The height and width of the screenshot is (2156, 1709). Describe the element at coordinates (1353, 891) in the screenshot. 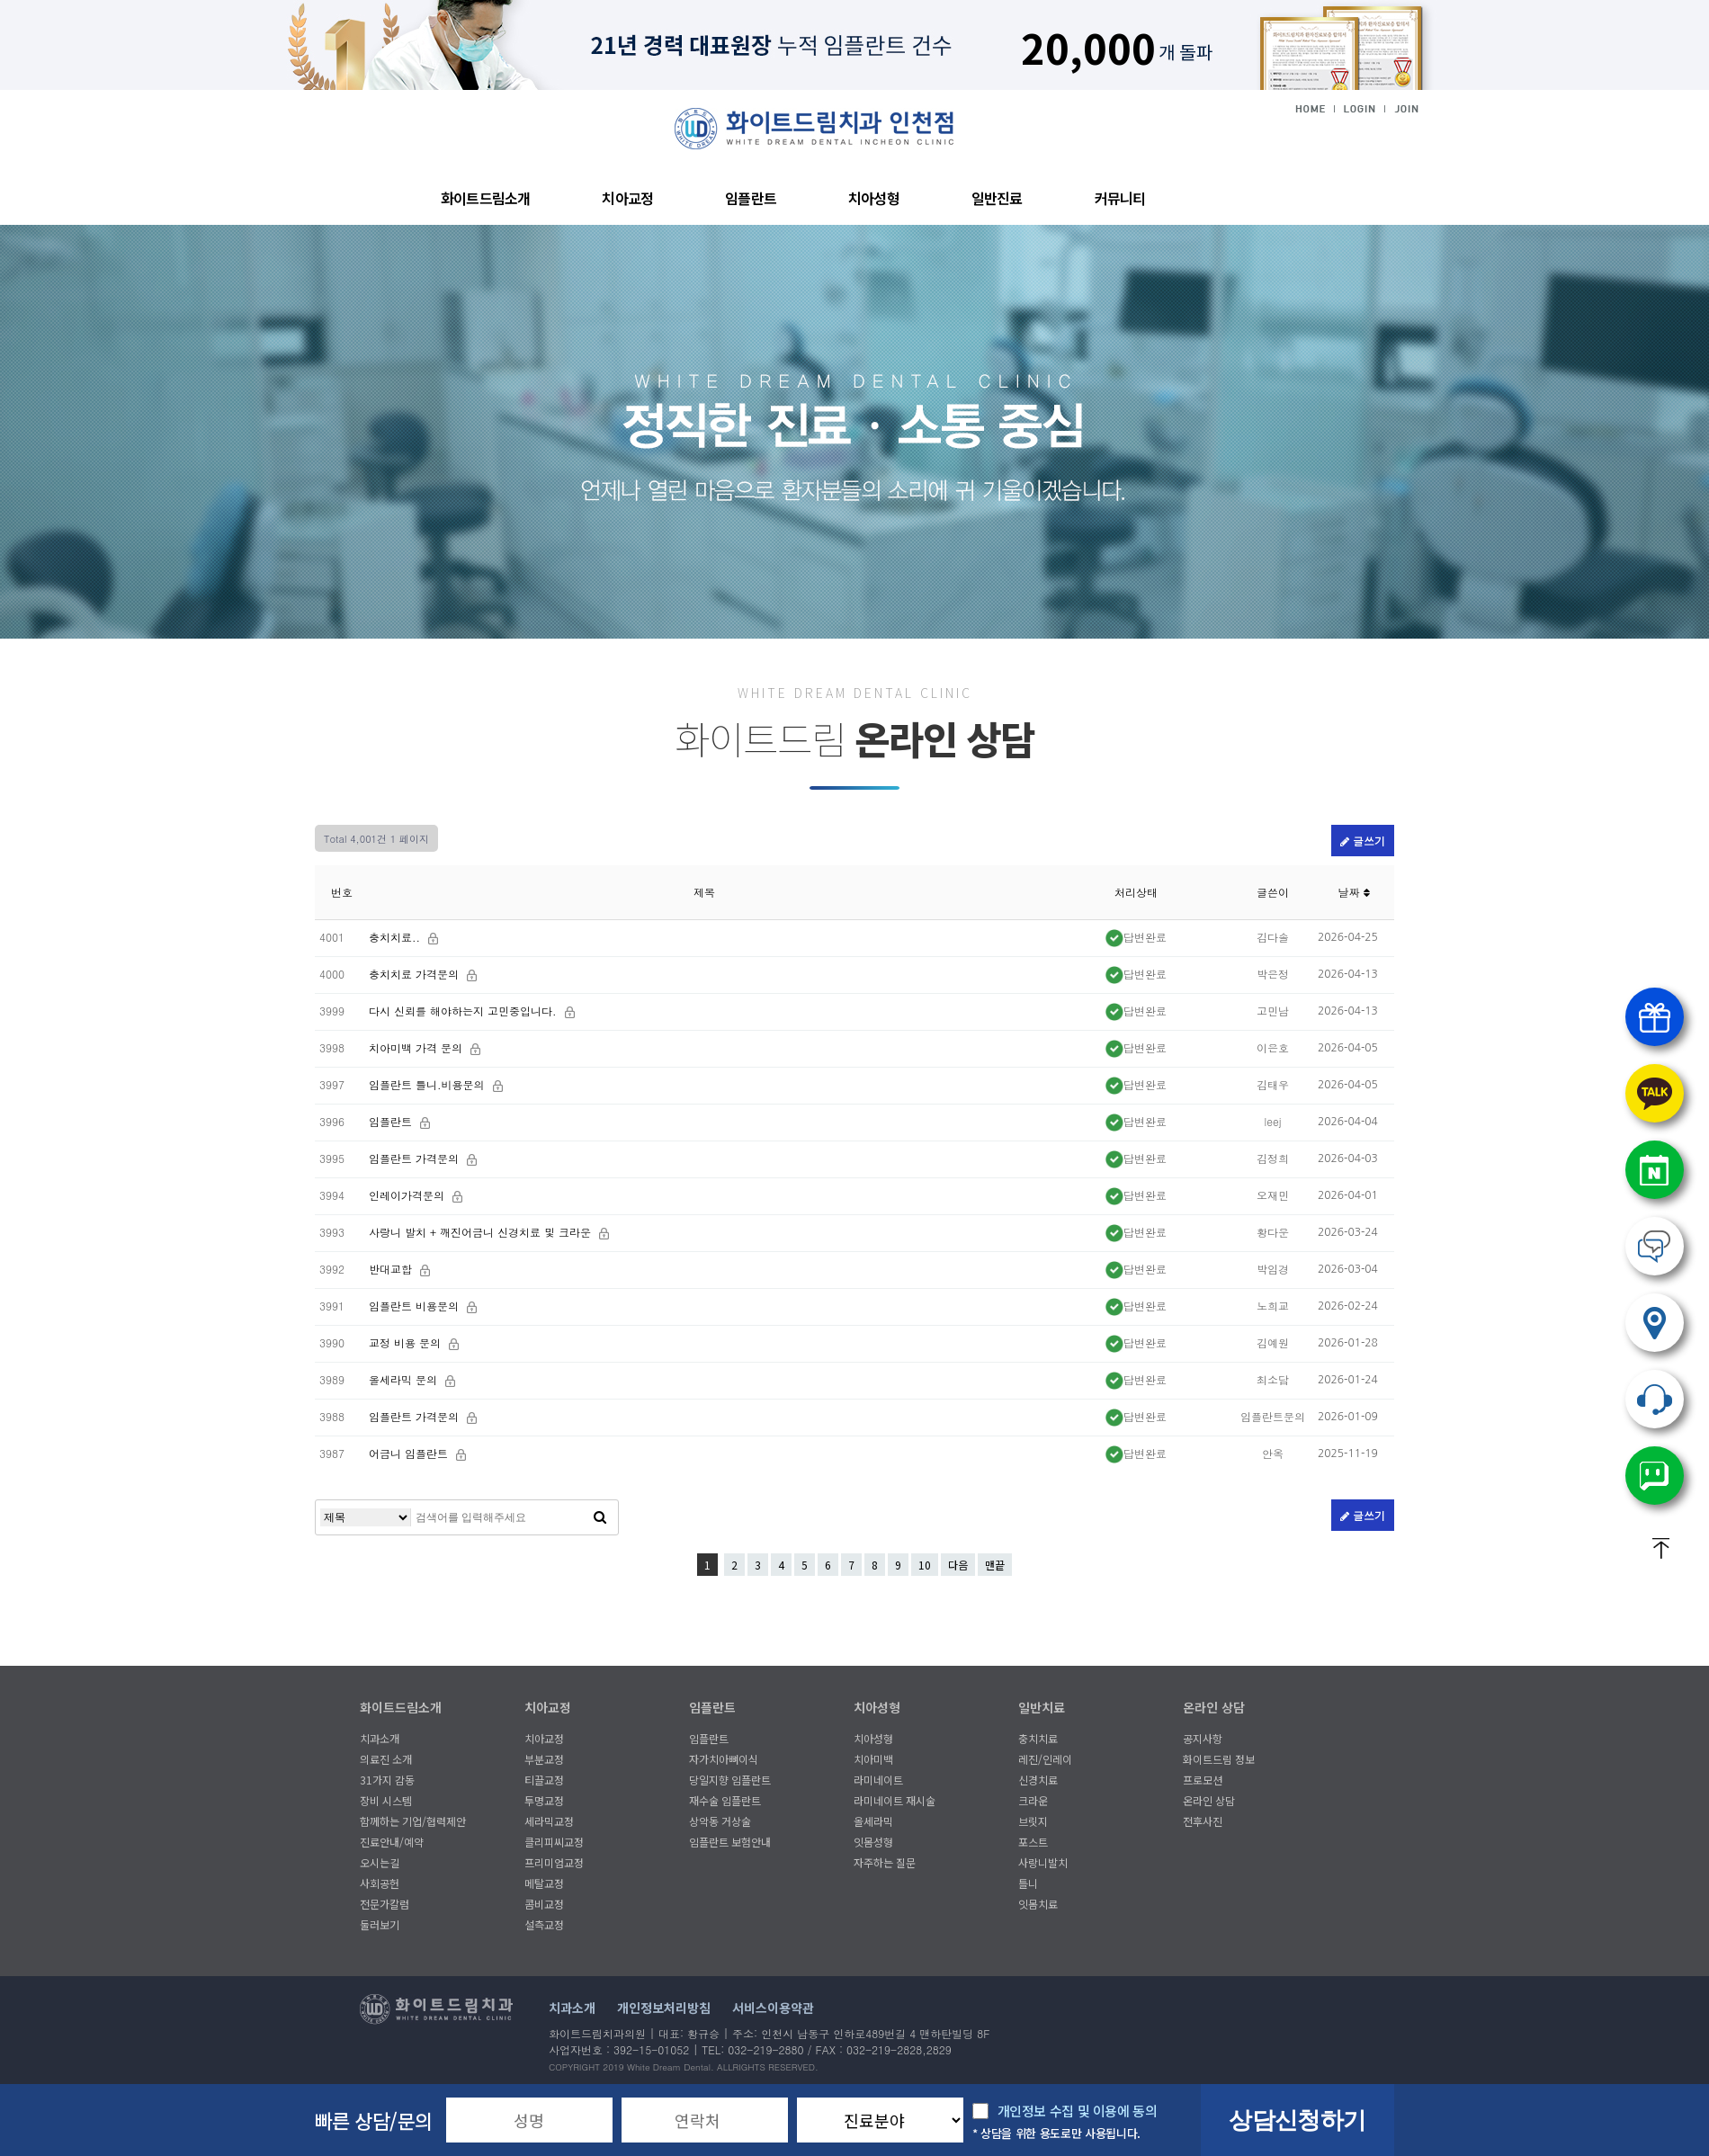

I see `날짜` at that location.